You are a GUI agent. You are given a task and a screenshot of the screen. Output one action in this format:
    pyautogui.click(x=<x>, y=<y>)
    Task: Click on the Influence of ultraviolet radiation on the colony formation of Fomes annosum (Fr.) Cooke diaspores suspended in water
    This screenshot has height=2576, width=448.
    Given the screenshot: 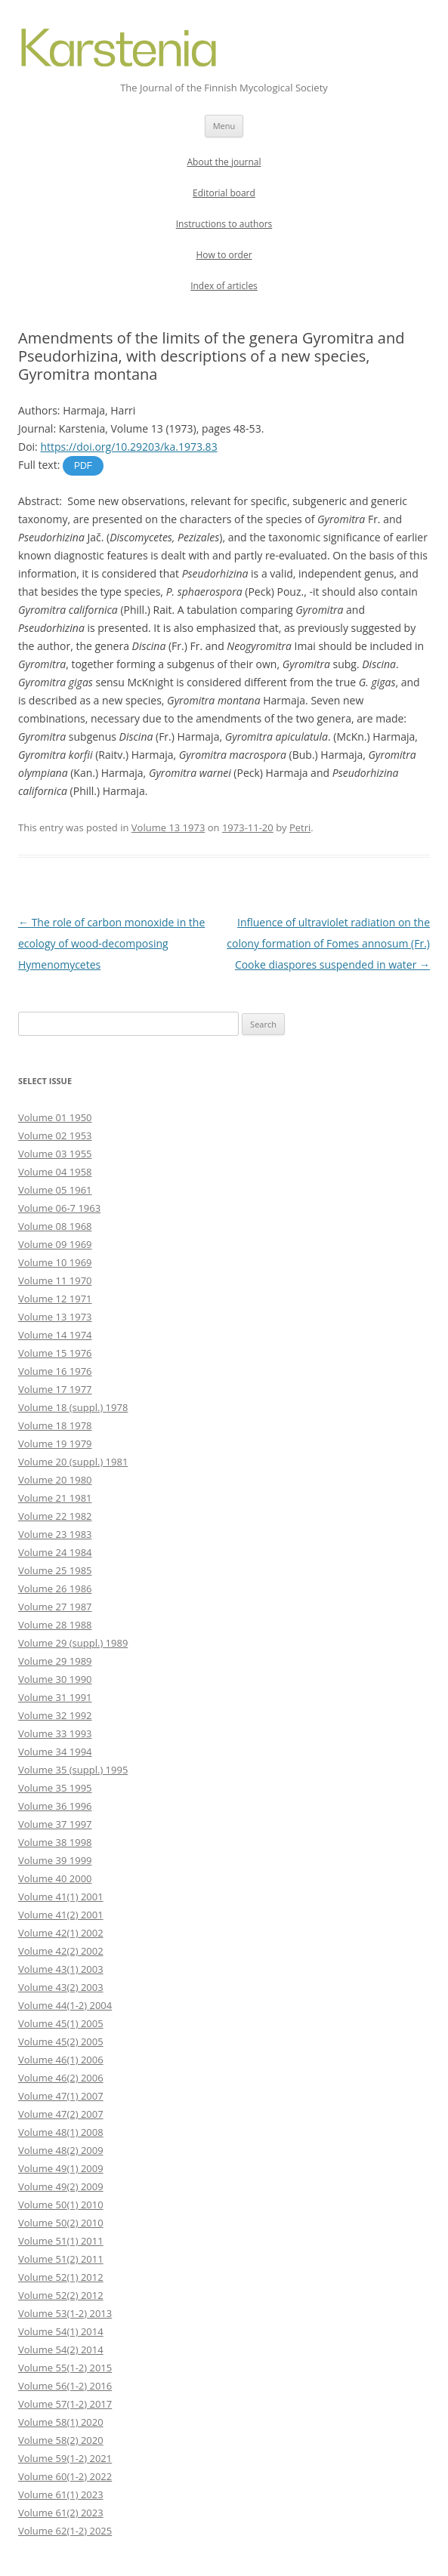 What is the action you would take?
    pyautogui.click(x=328, y=943)
    